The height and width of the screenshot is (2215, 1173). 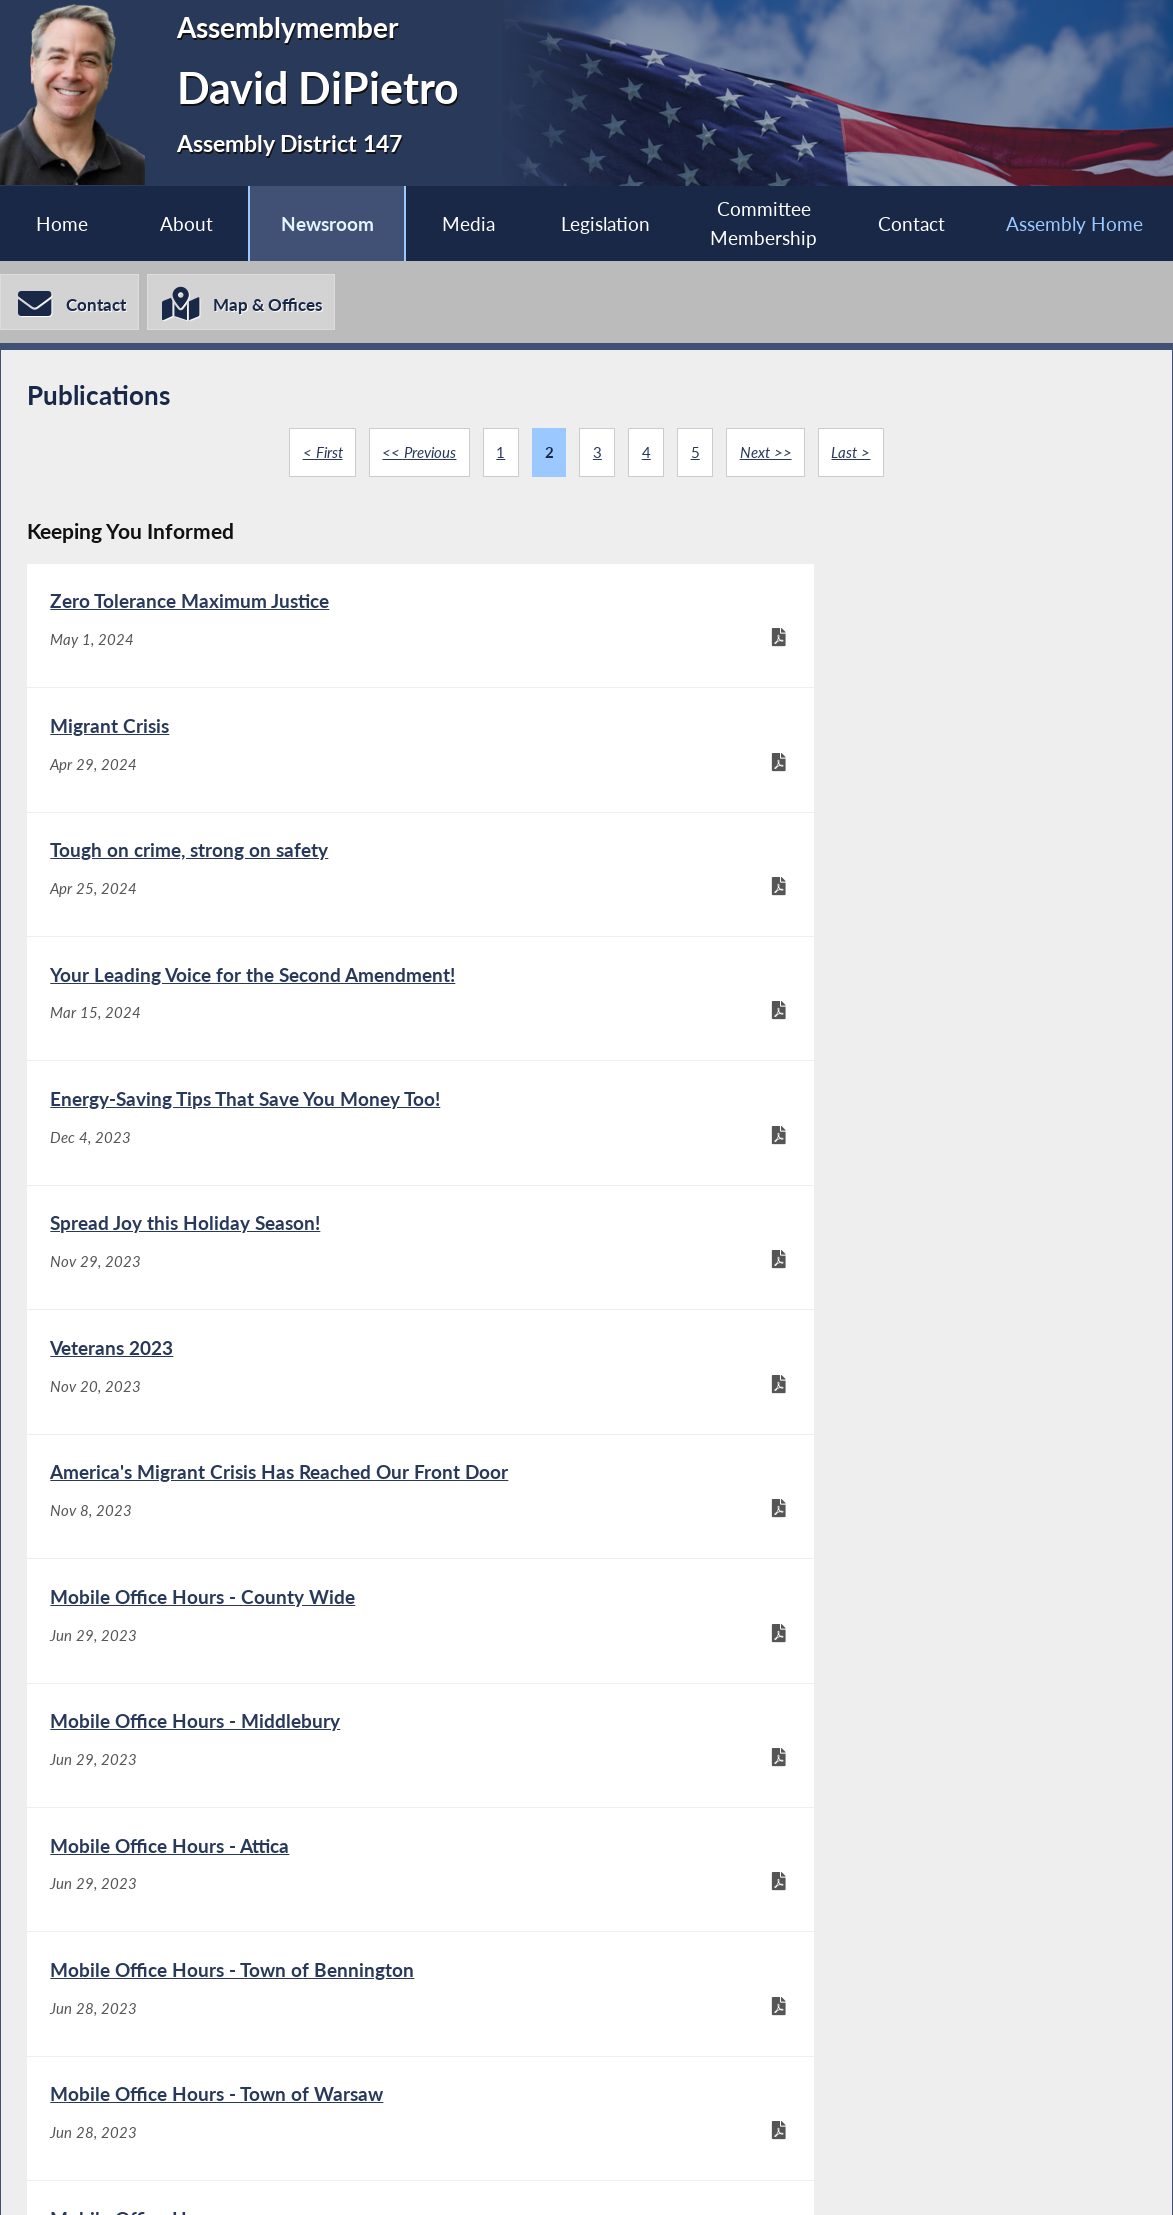 What do you see at coordinates (853, 454) in the screenshot?
I see `Last >` at bounding box center [853, 454].